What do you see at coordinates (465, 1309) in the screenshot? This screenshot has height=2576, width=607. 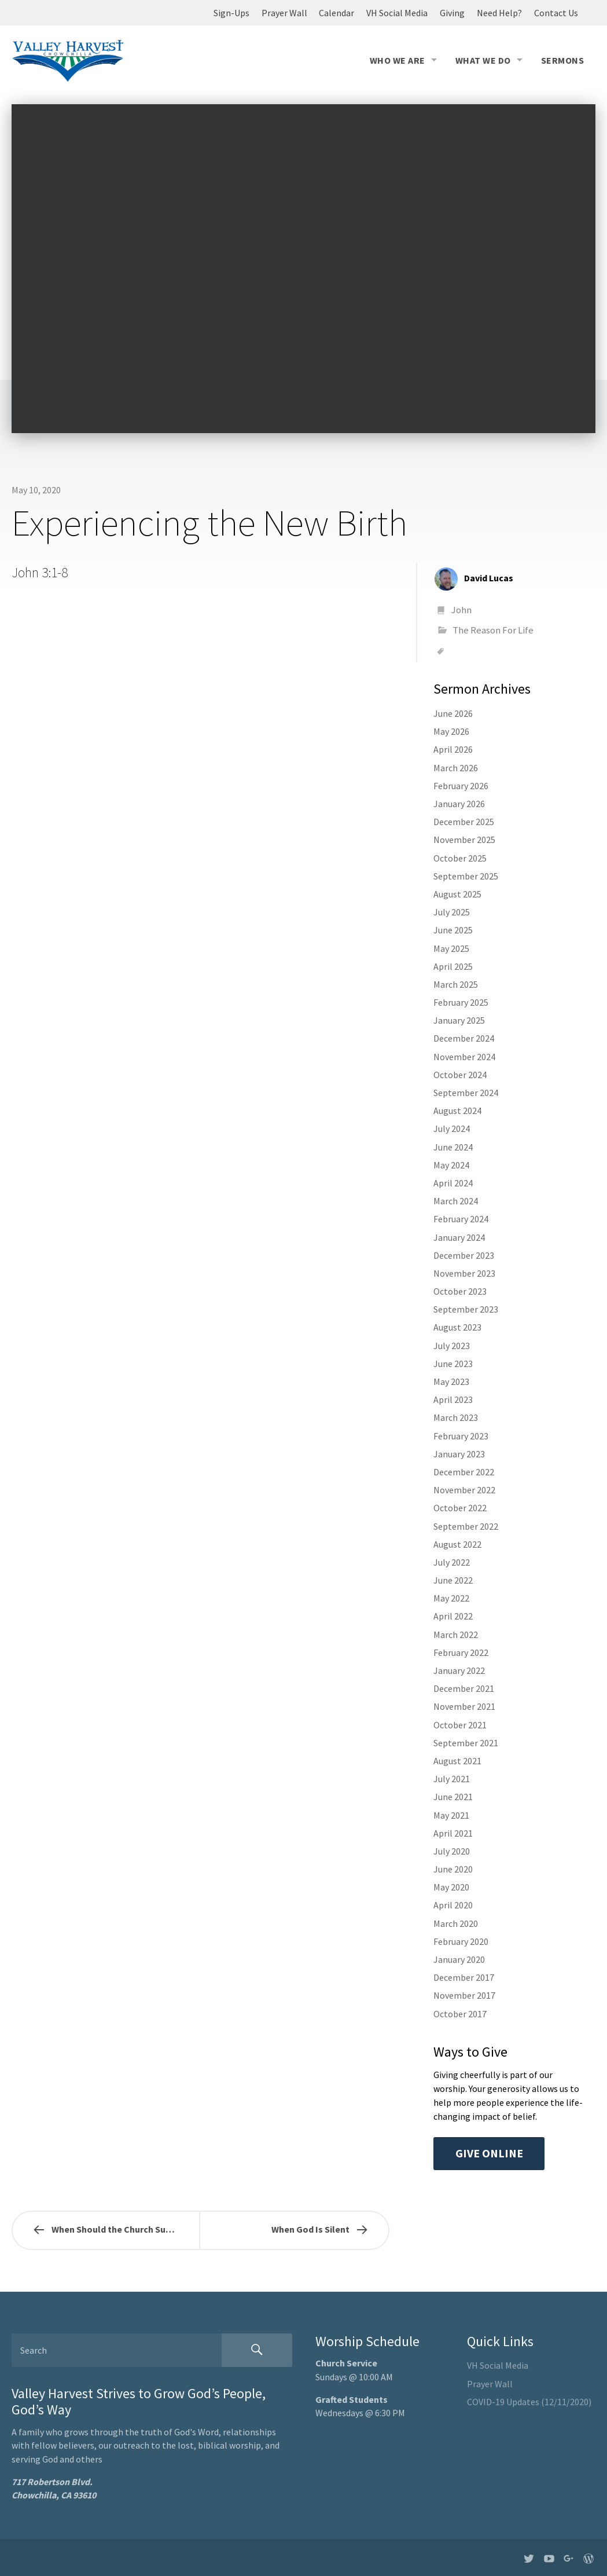 I see `September 2023` at bounding box center [465, 1309].